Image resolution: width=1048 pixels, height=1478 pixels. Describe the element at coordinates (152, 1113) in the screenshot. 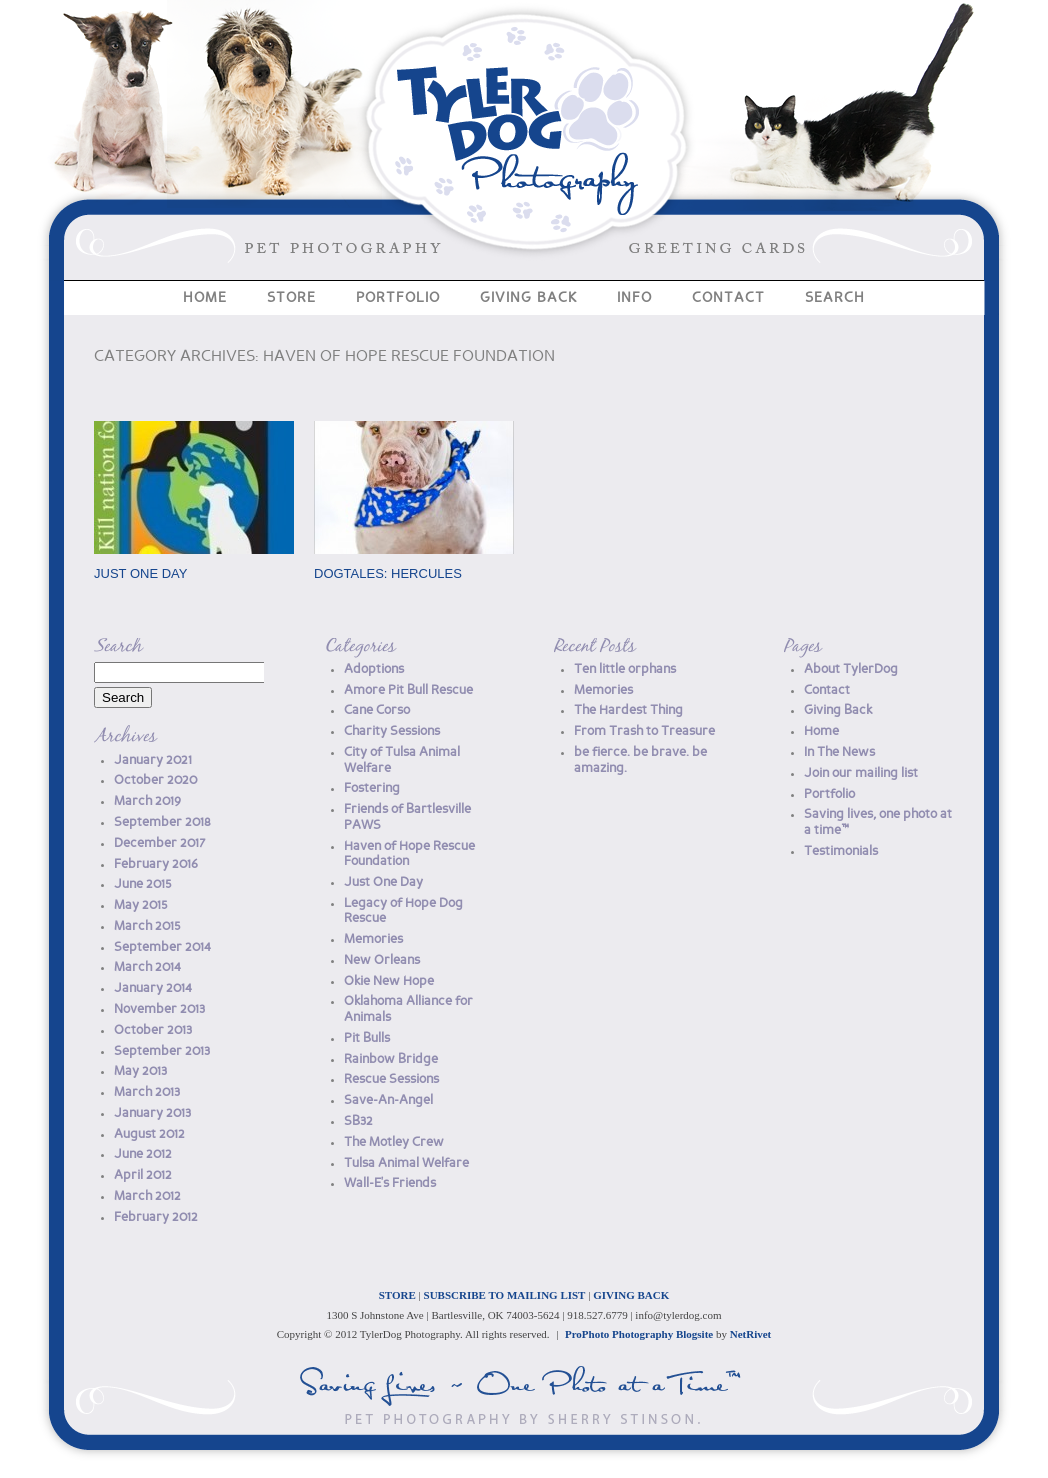

I see `January 2013` at that location.